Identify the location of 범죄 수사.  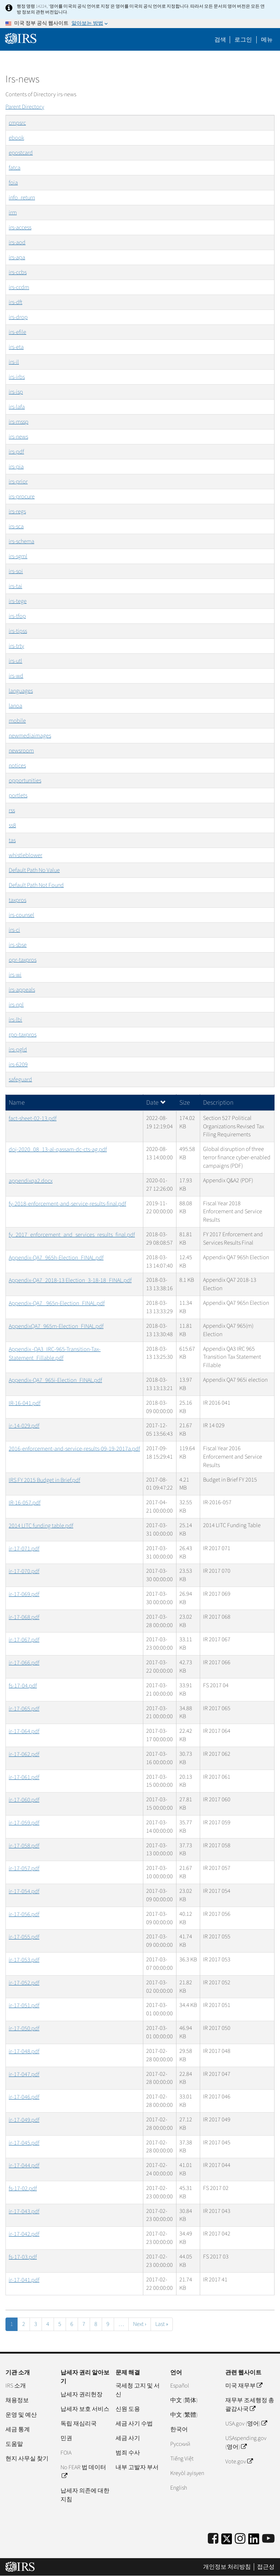
(128, 2453).